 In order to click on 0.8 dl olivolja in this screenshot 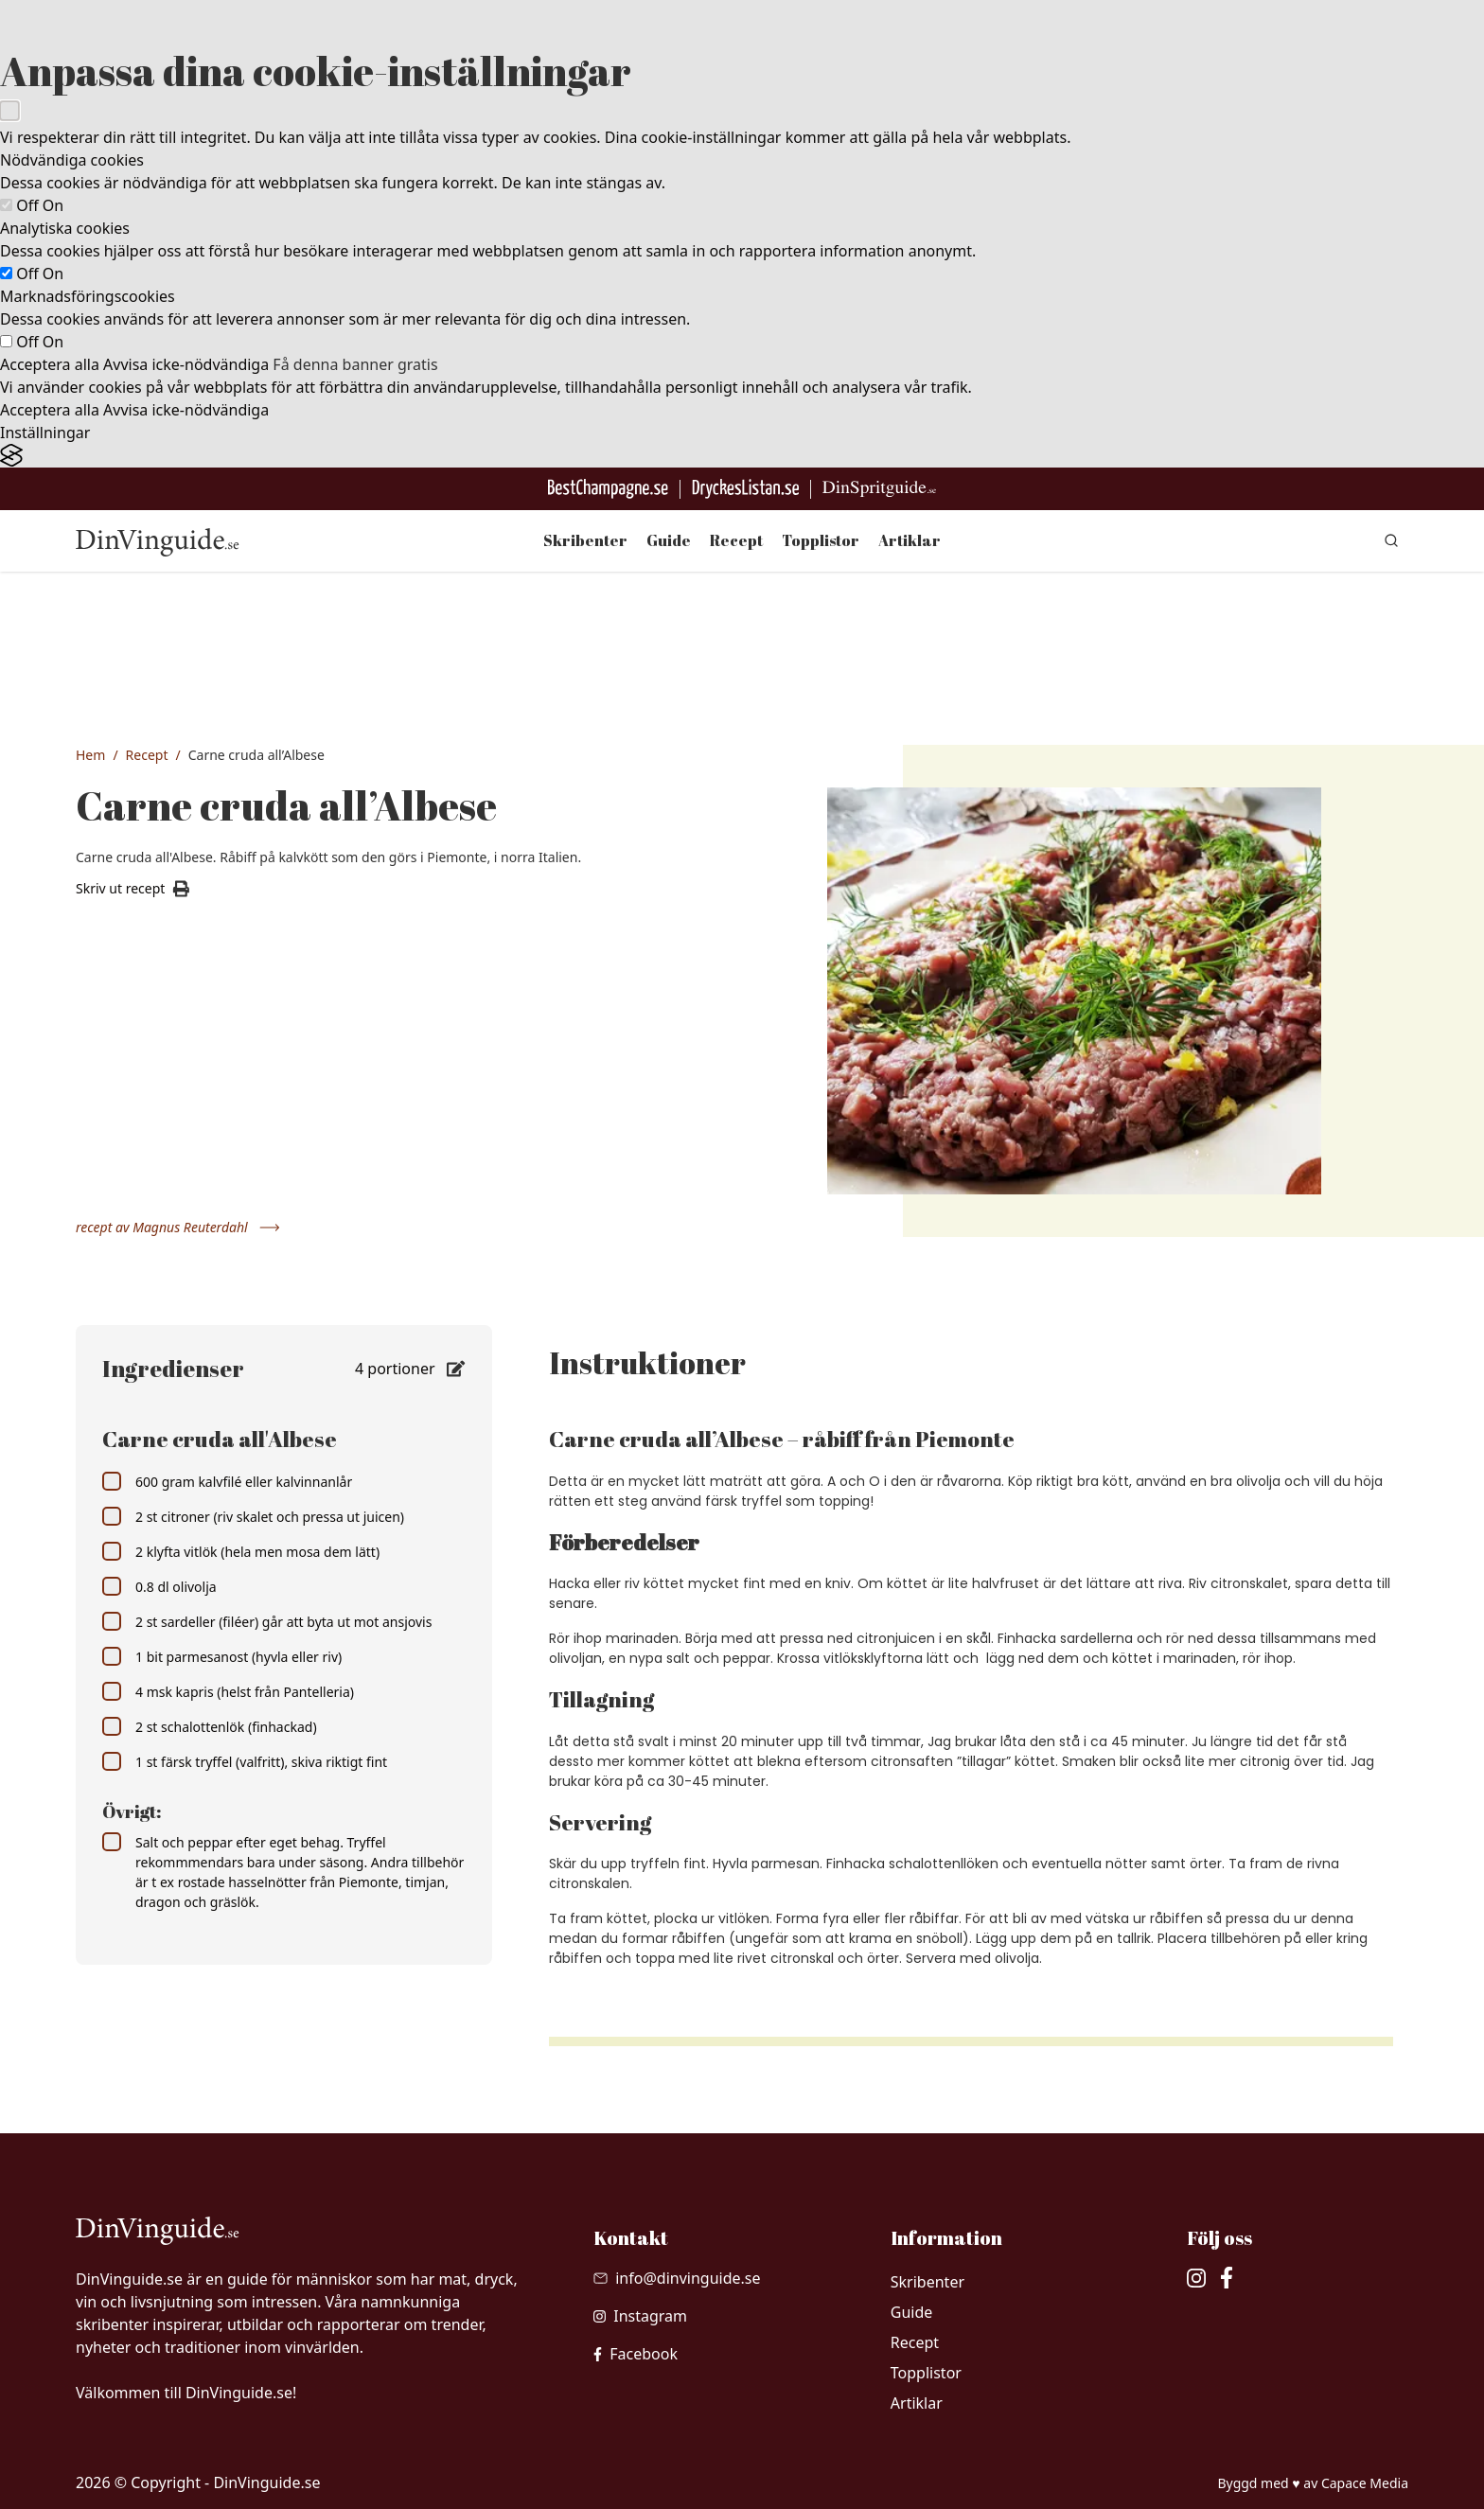, I will do `click(159, 1586)`.